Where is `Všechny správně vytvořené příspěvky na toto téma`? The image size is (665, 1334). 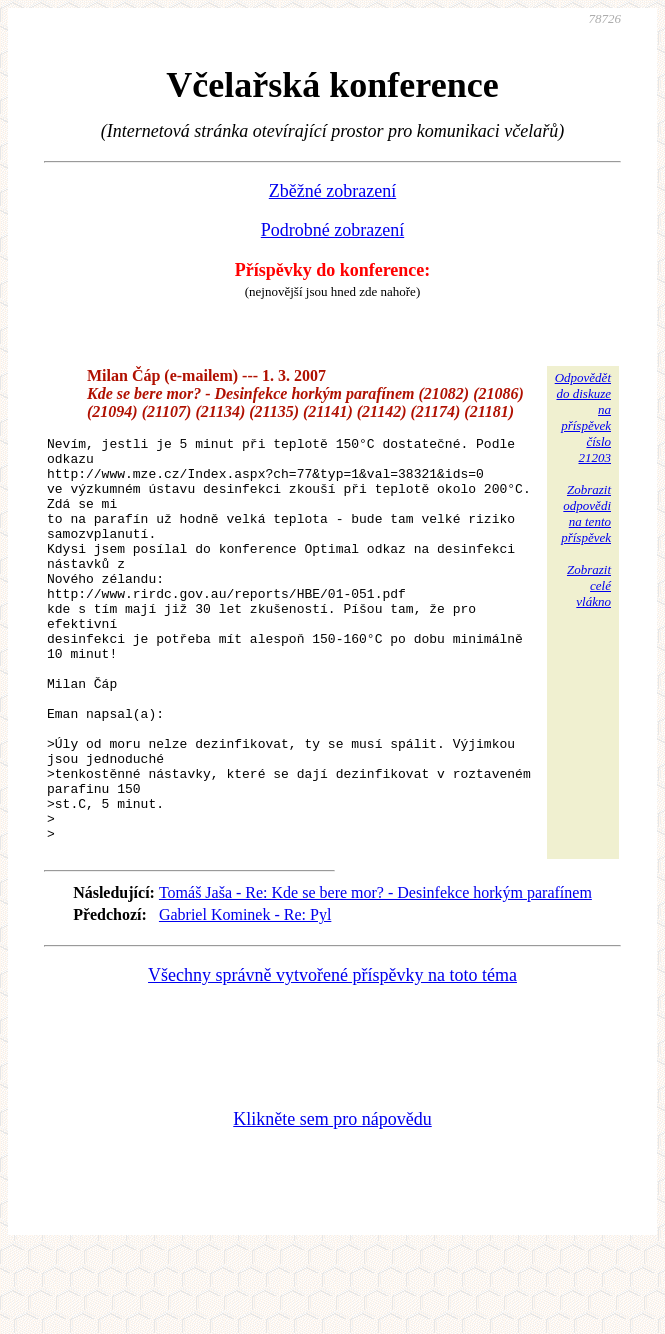 Všechny správně vytvořené příspěvky na toto téma is located at coordinates (332, 1056).